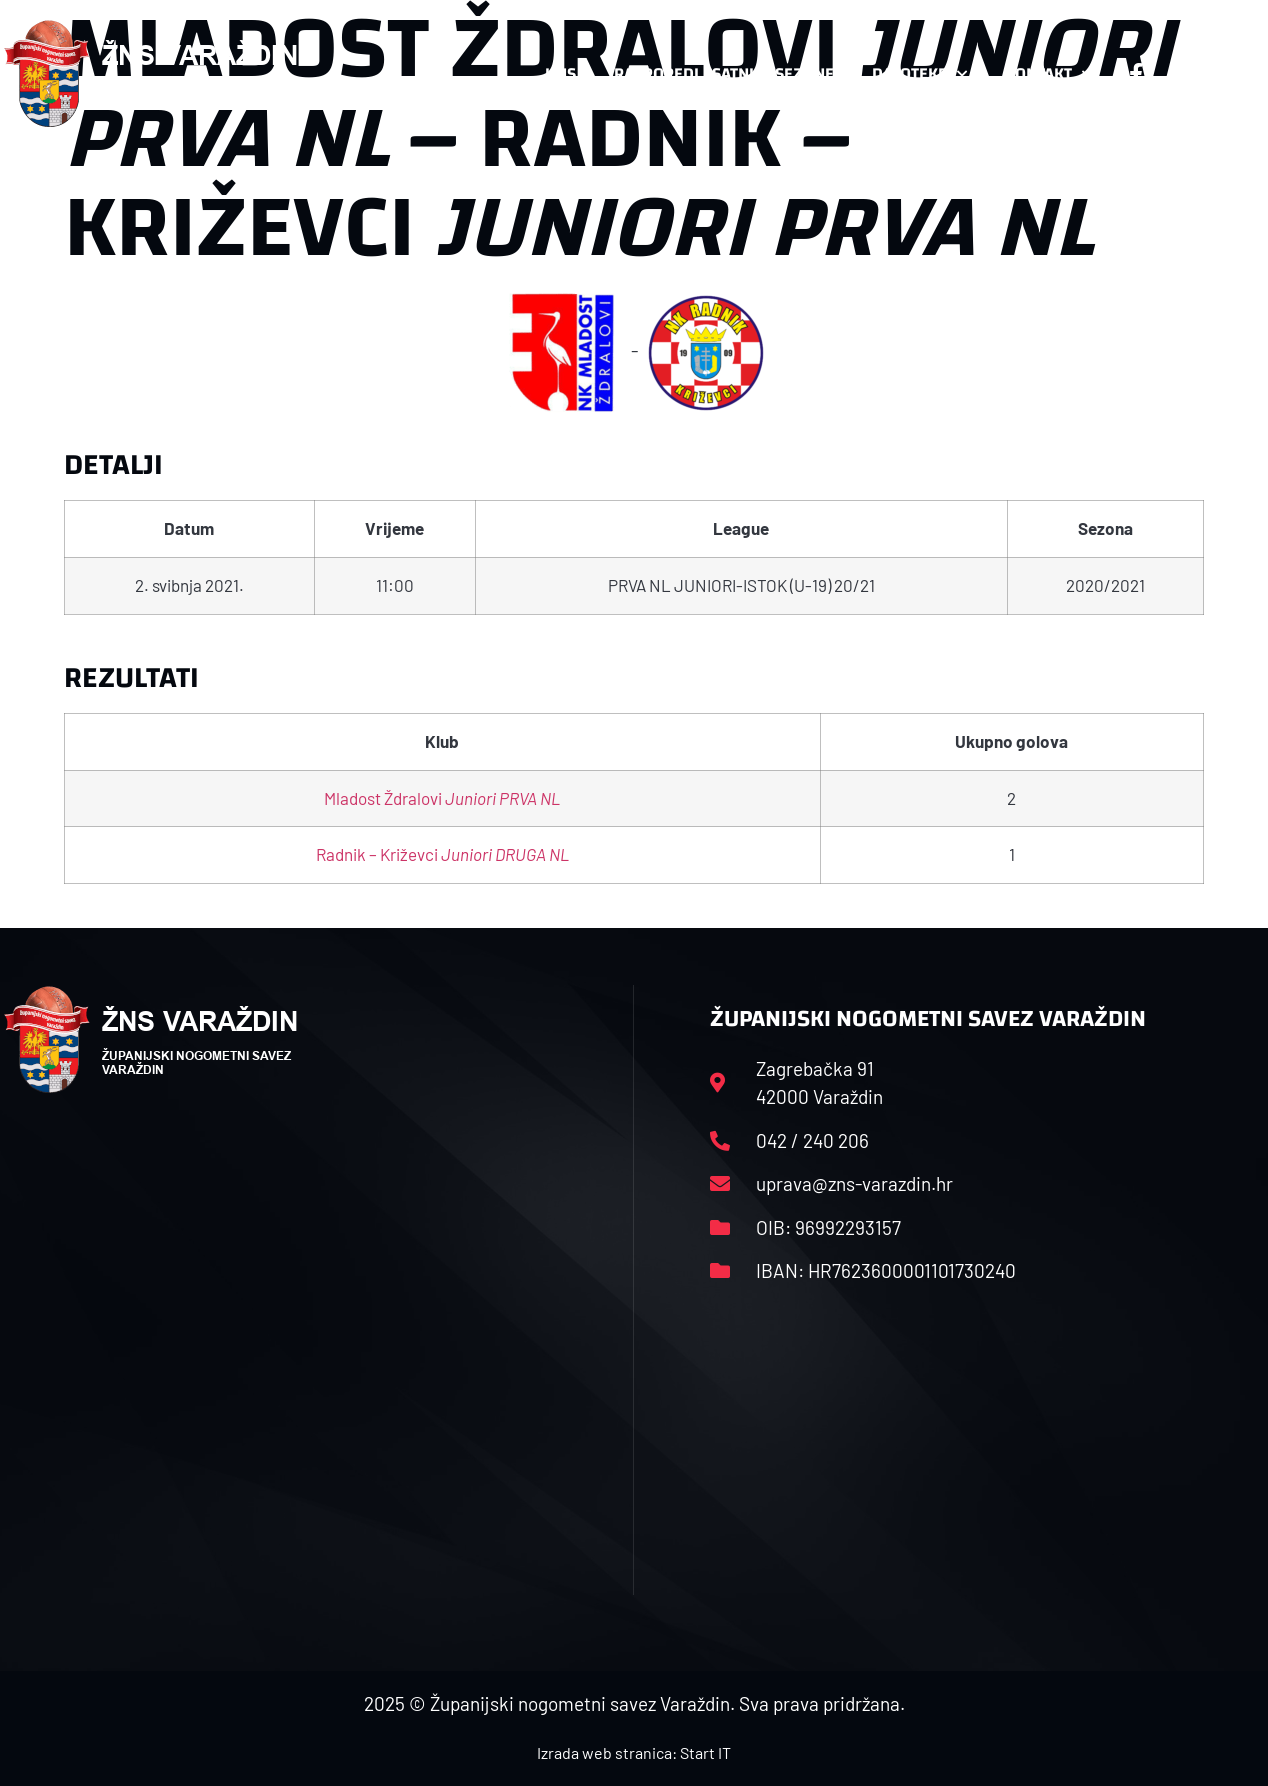 The height and width of the screenshot is (1786, 1268). Describe the element at coordinates (1048, 74) in the screenshot. I see `Kontakt` at that location.